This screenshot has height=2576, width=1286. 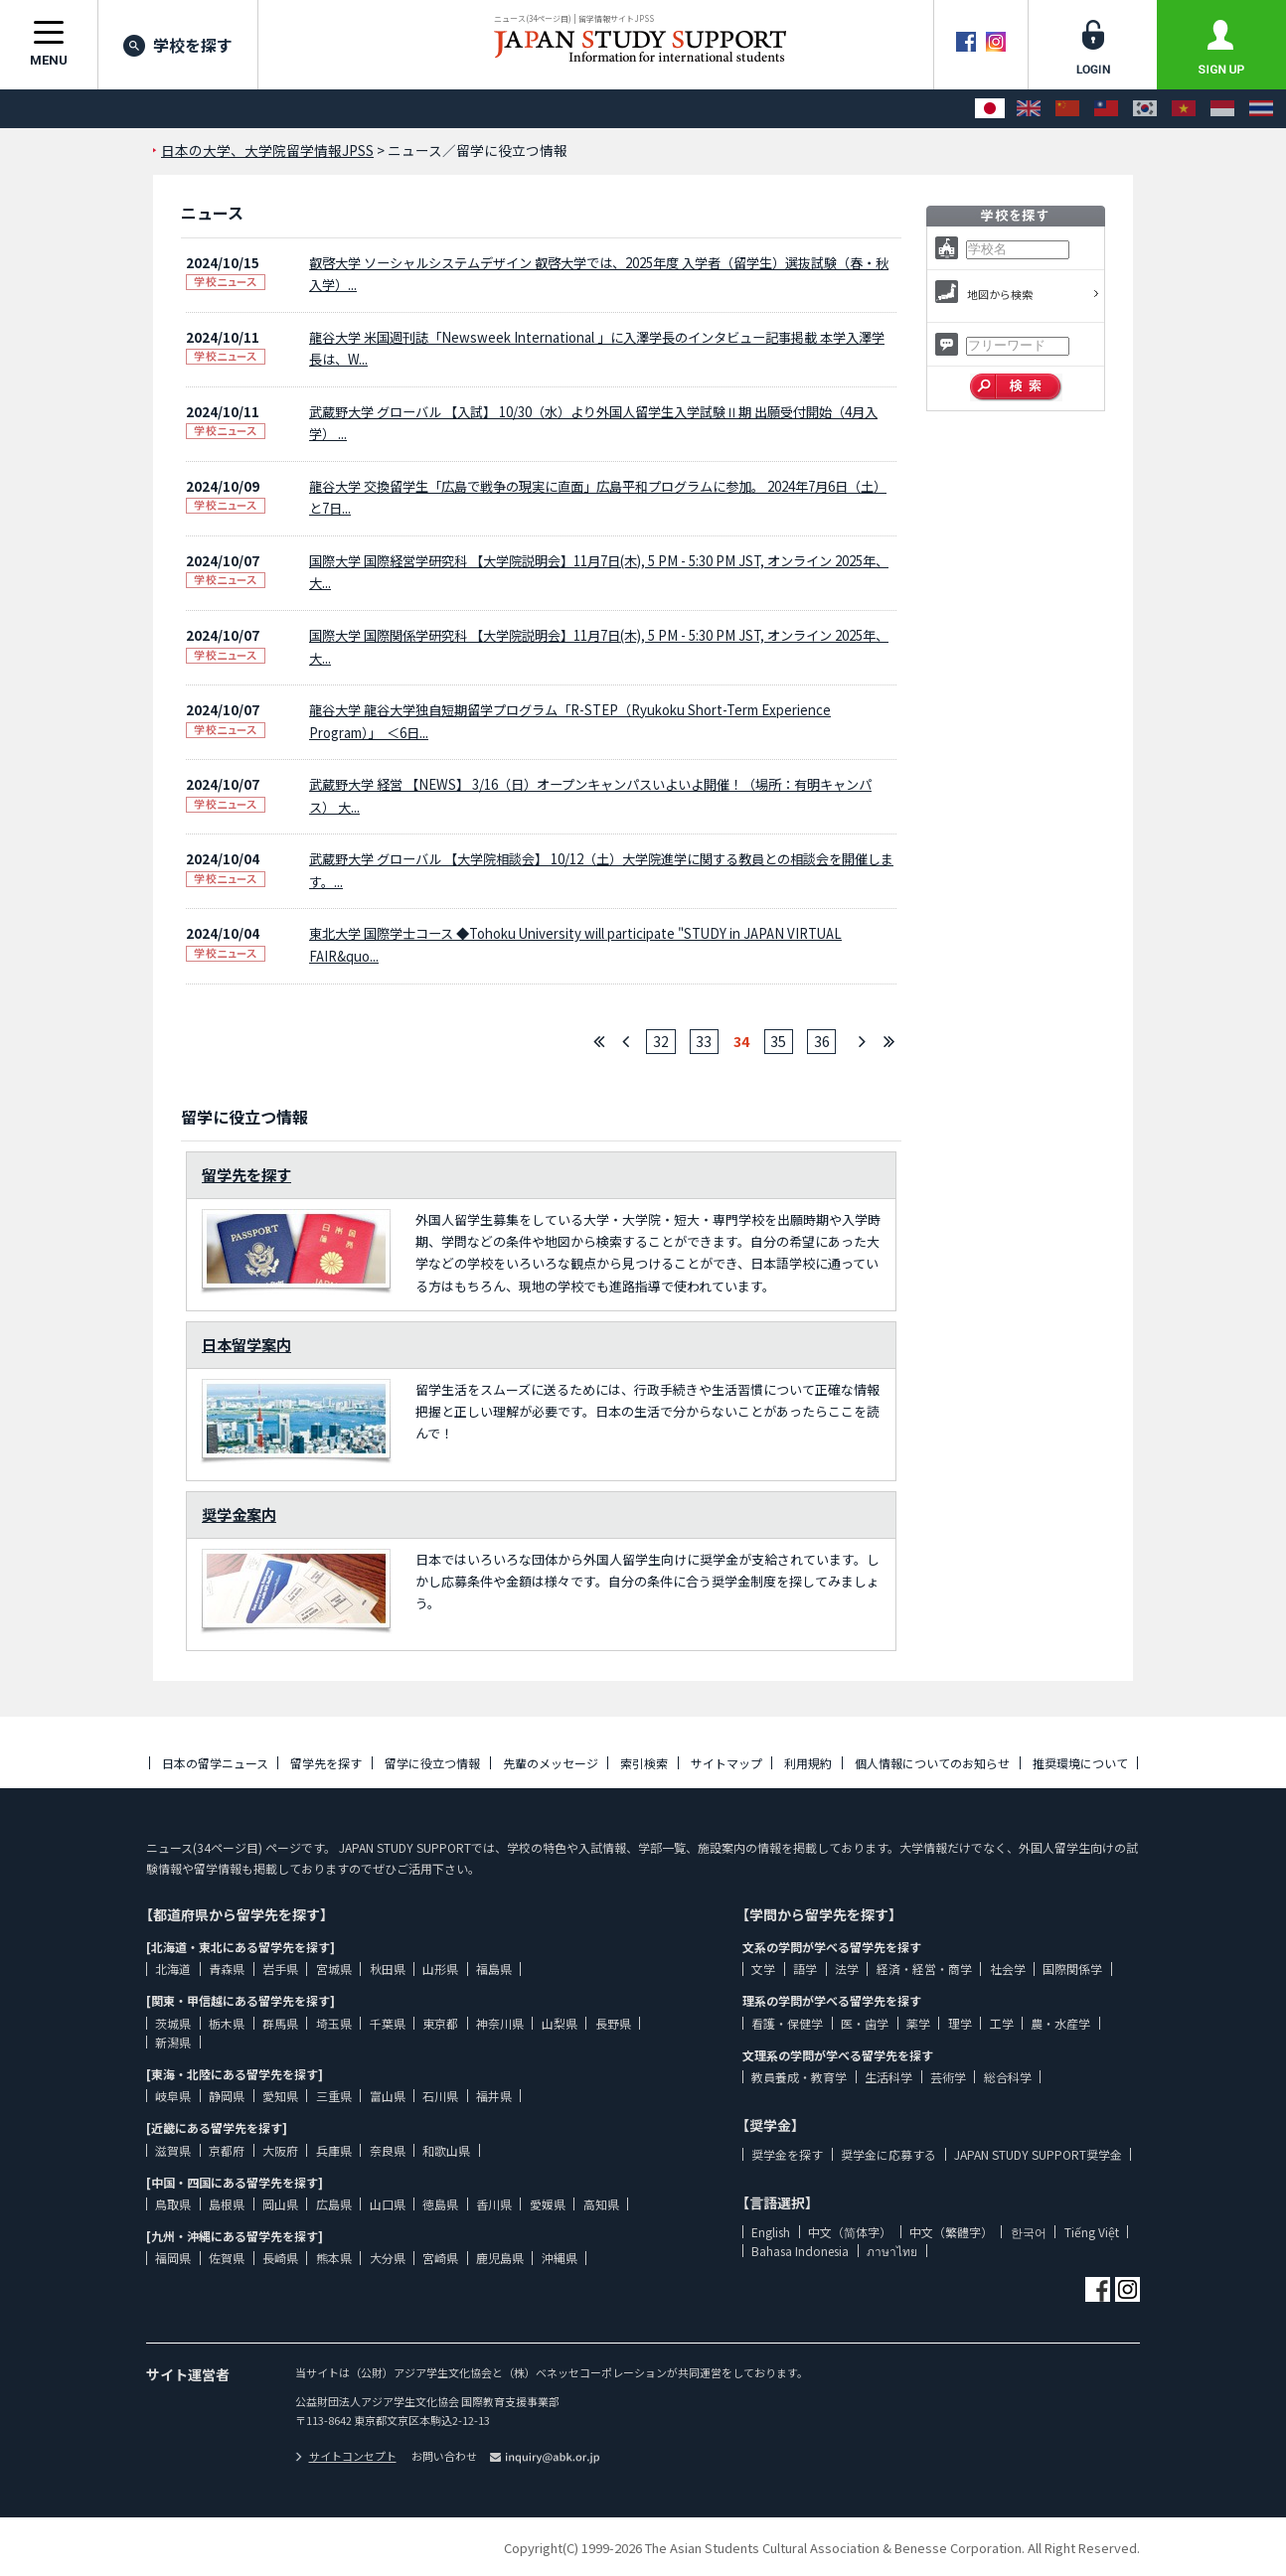 I want to click on 日本の留学ニュース, so click(x=215, y=1762).